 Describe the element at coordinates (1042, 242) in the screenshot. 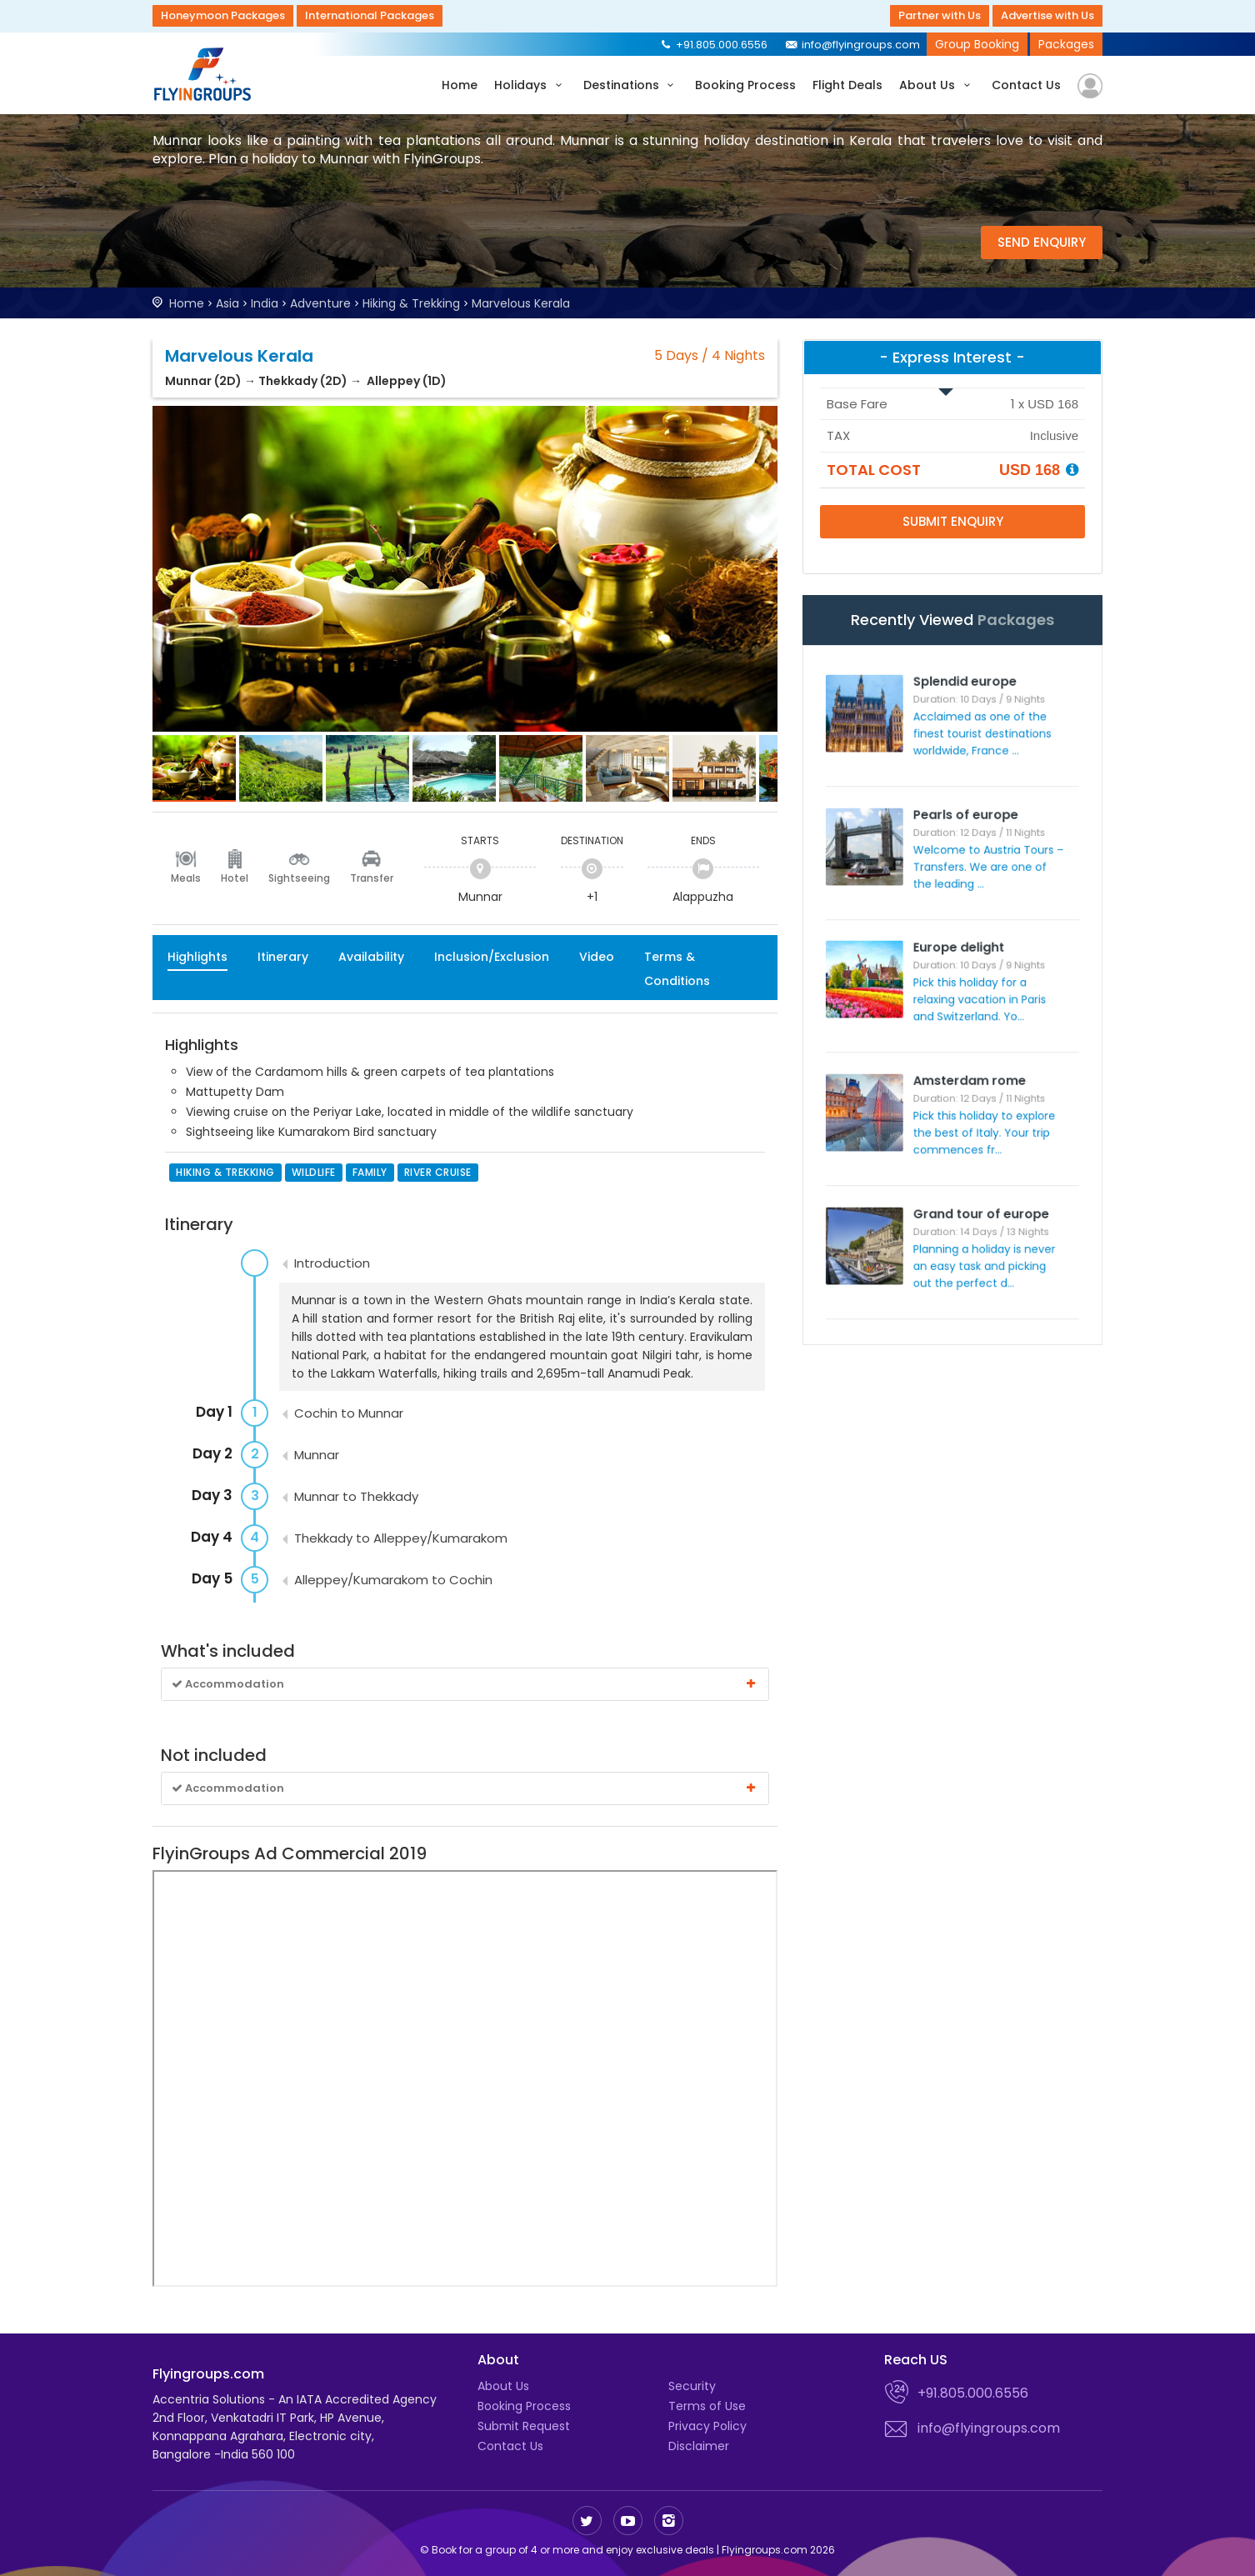

I see `Send Enquiry` at that location.